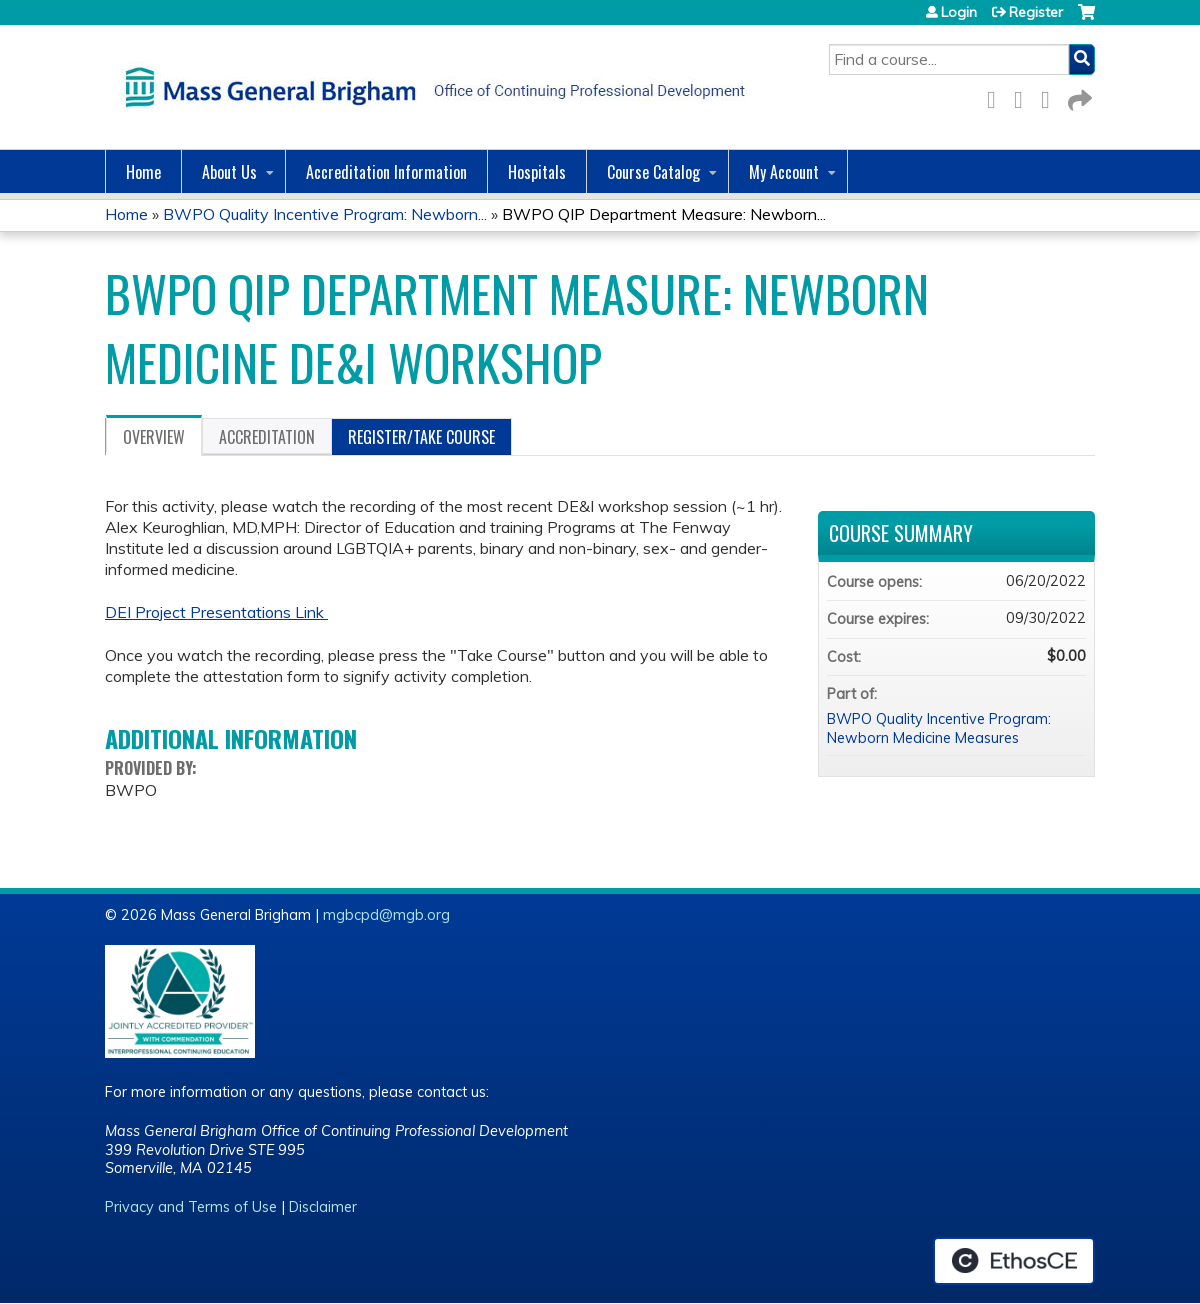  Describe the element at coordinates (537, 172) in the screenshot. I see `Hospitals` at that location.